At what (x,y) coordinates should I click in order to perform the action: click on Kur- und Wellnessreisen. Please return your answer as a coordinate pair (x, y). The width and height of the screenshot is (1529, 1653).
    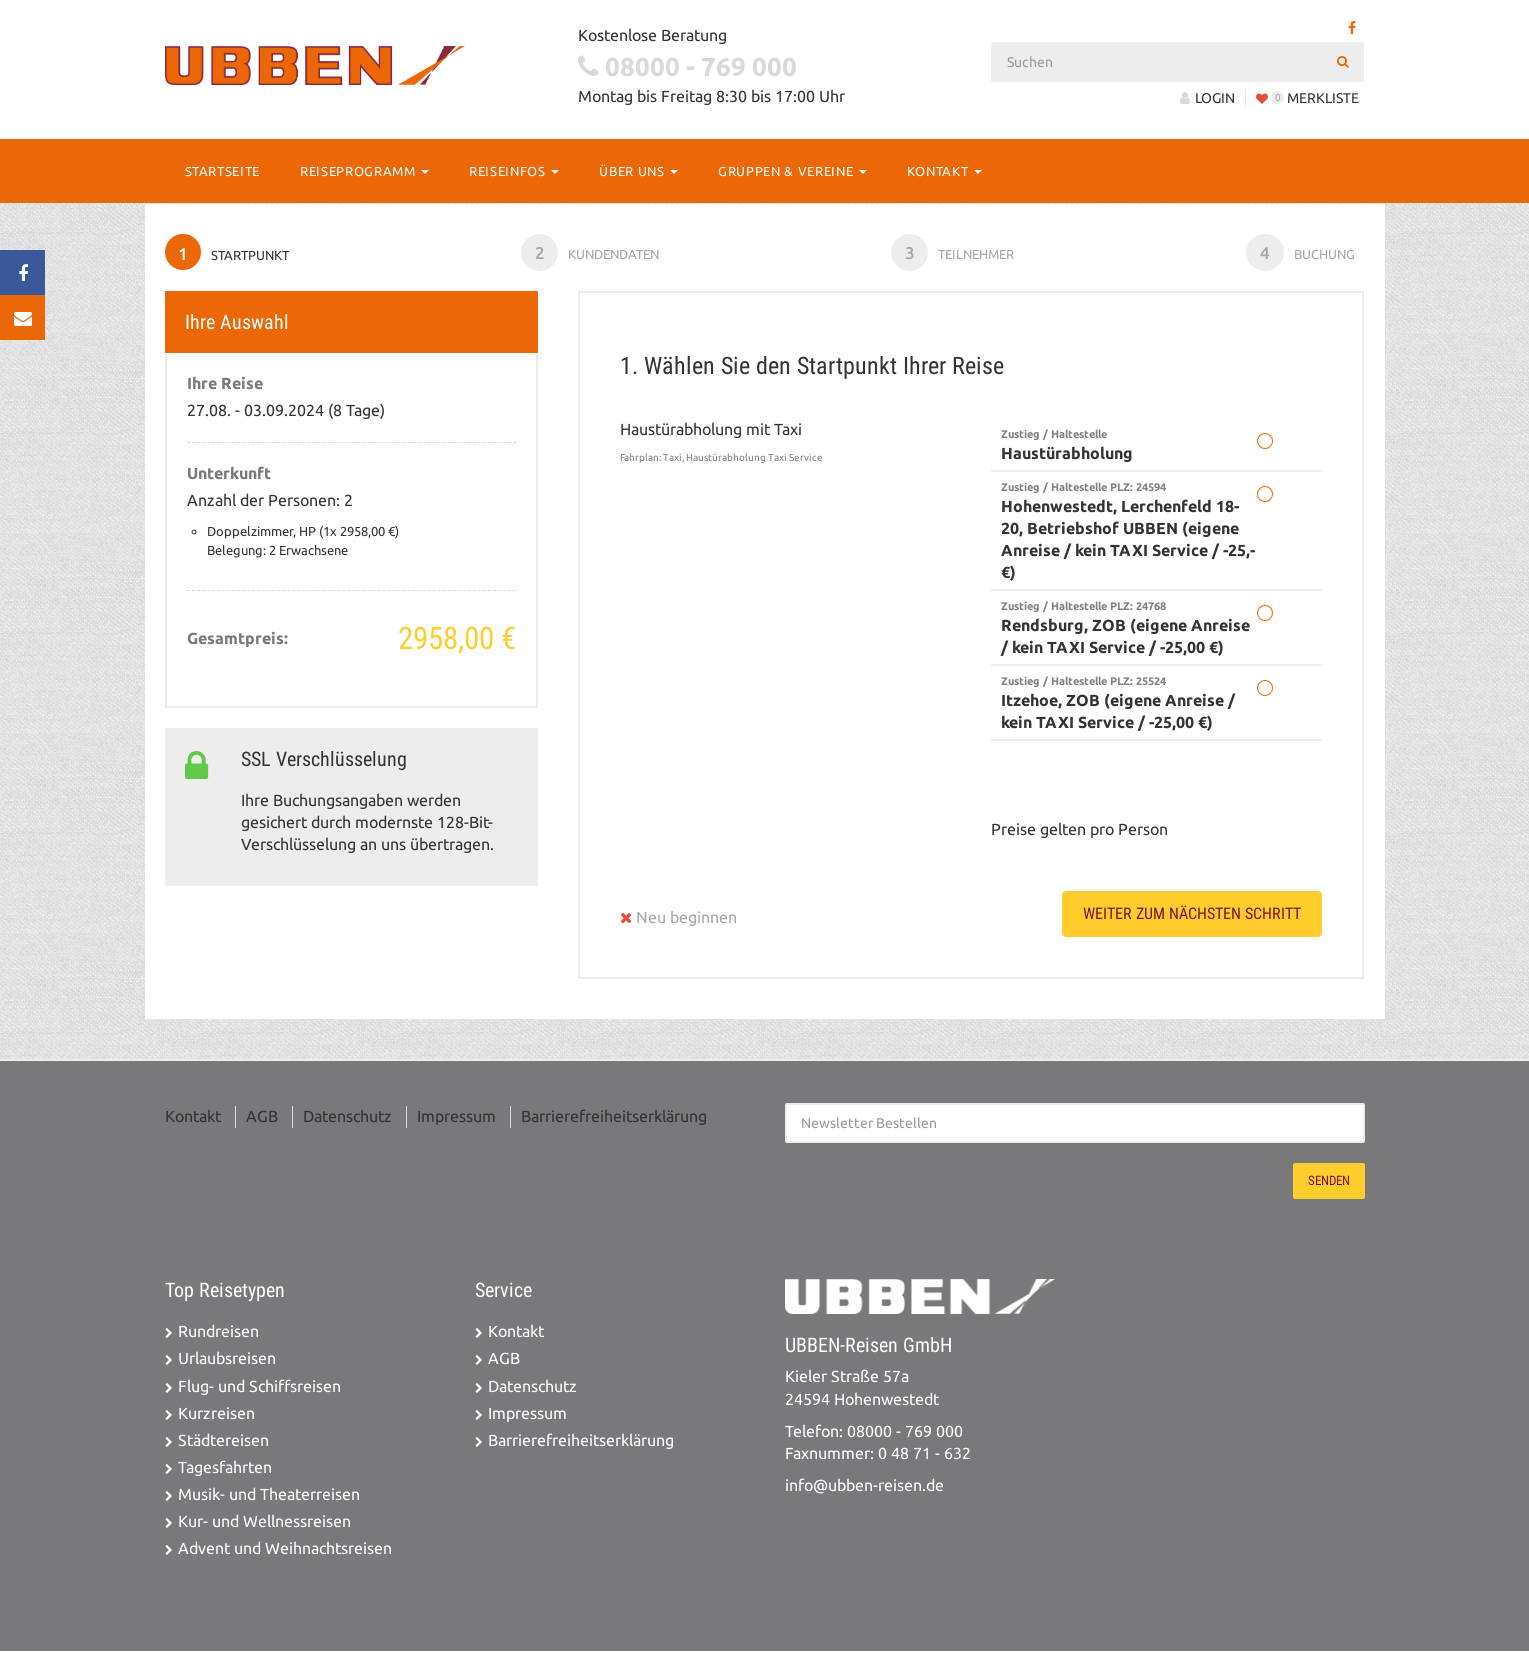
    Looking at the image, I should click on (264, 1524).